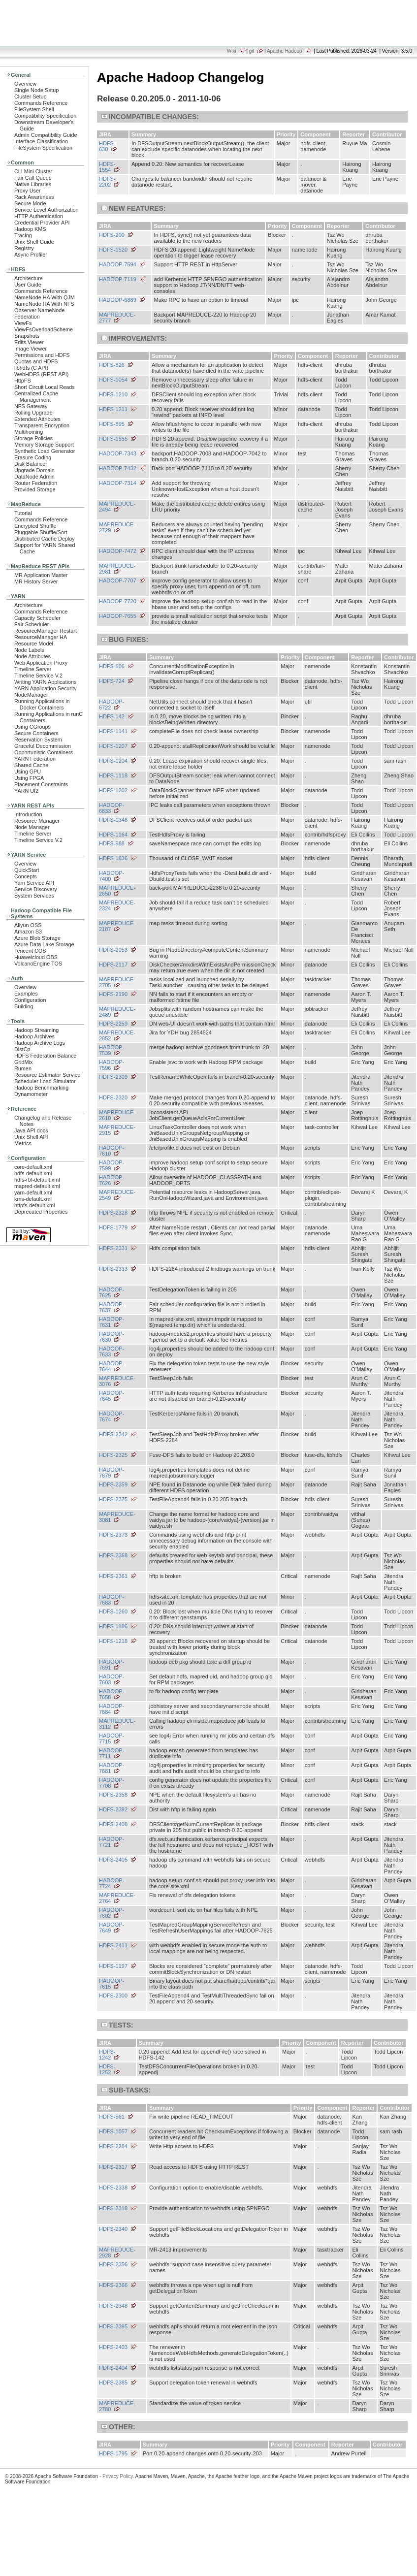  What do you see at coordinates (31, 1137) in the screenshot?
I see `Unix Shell API` at bounding box center [31, 1137].